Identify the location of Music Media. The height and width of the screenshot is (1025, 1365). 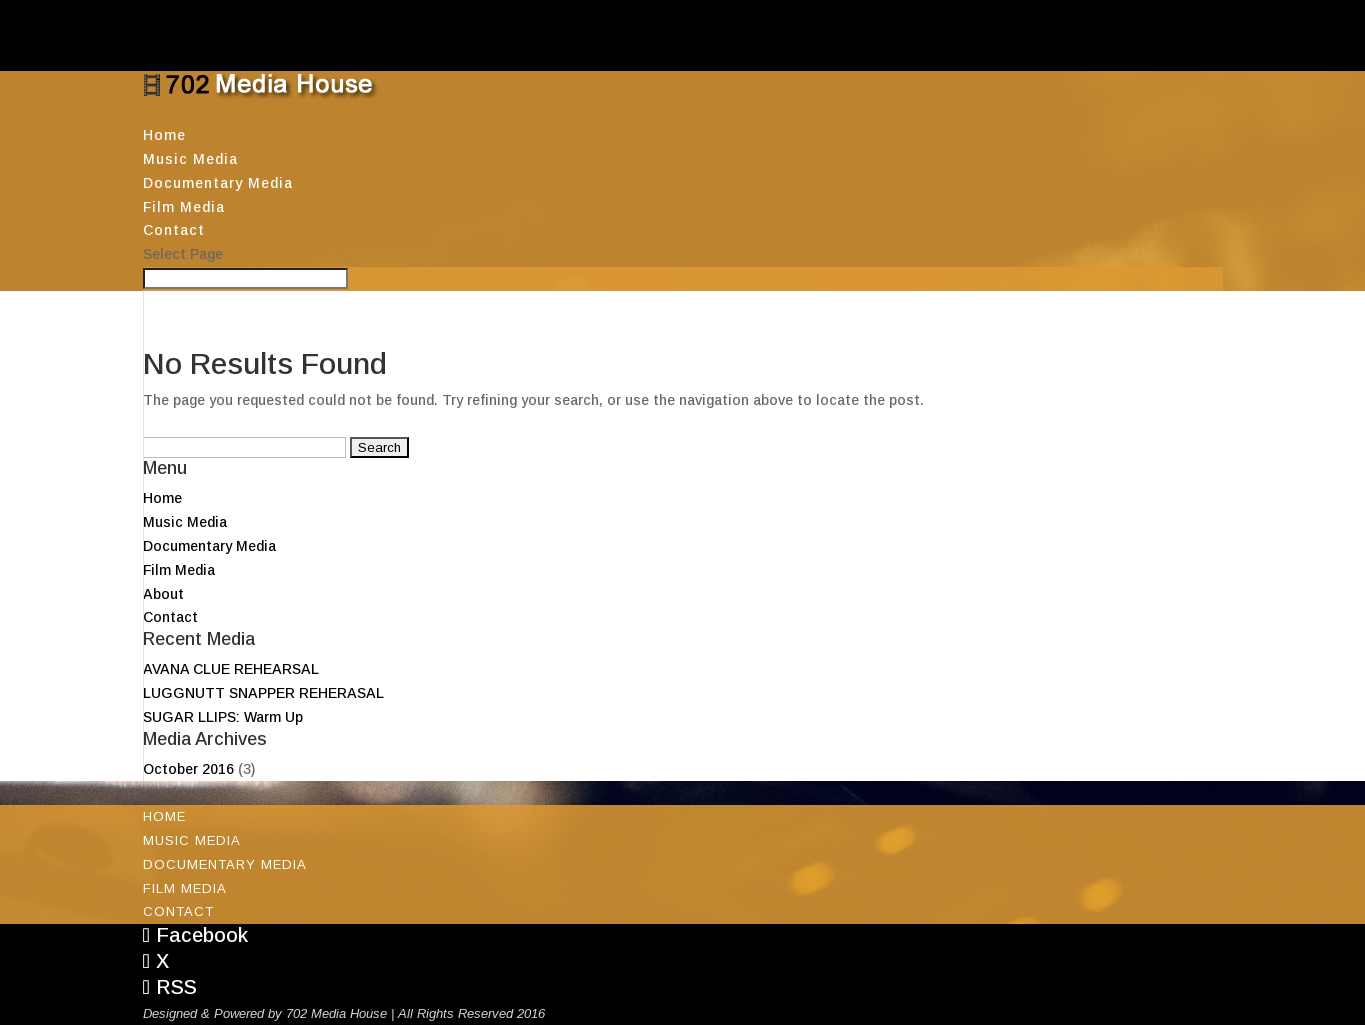
(190, 159).